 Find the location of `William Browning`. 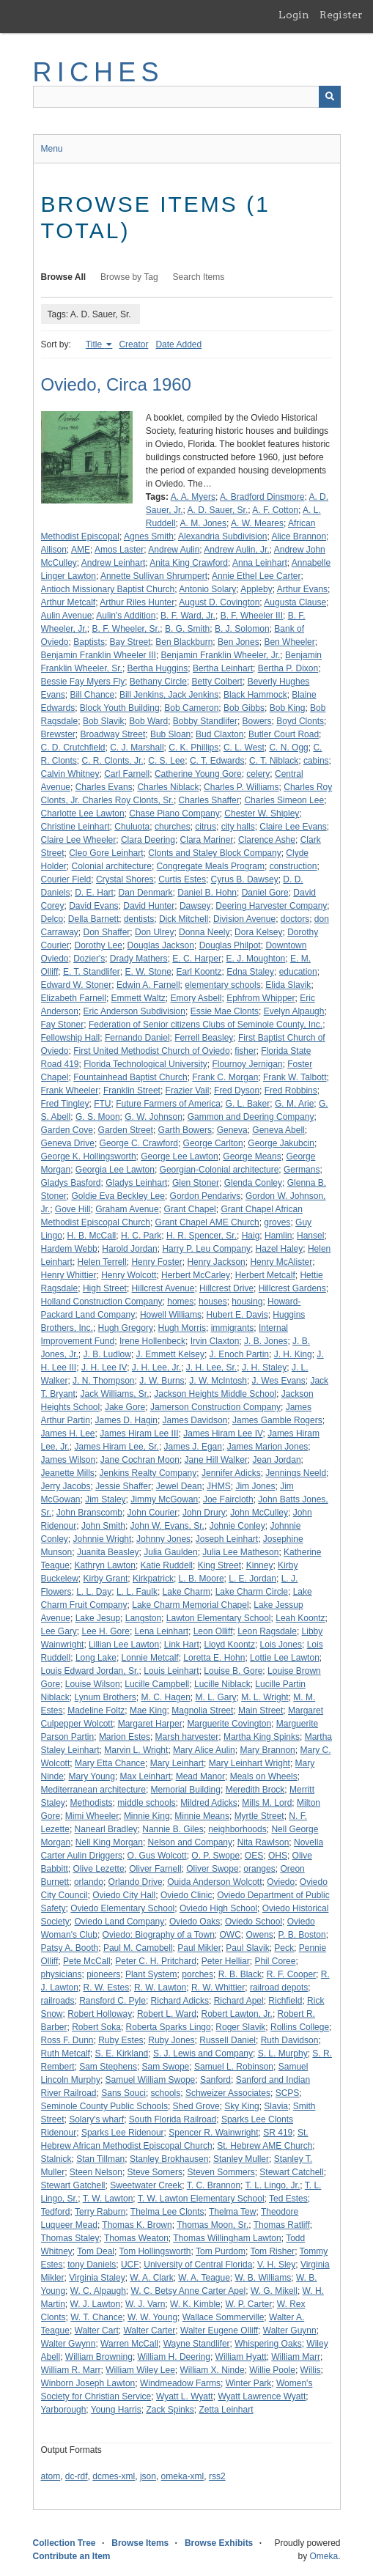

William Browning is located at coordinates (99, 2357).